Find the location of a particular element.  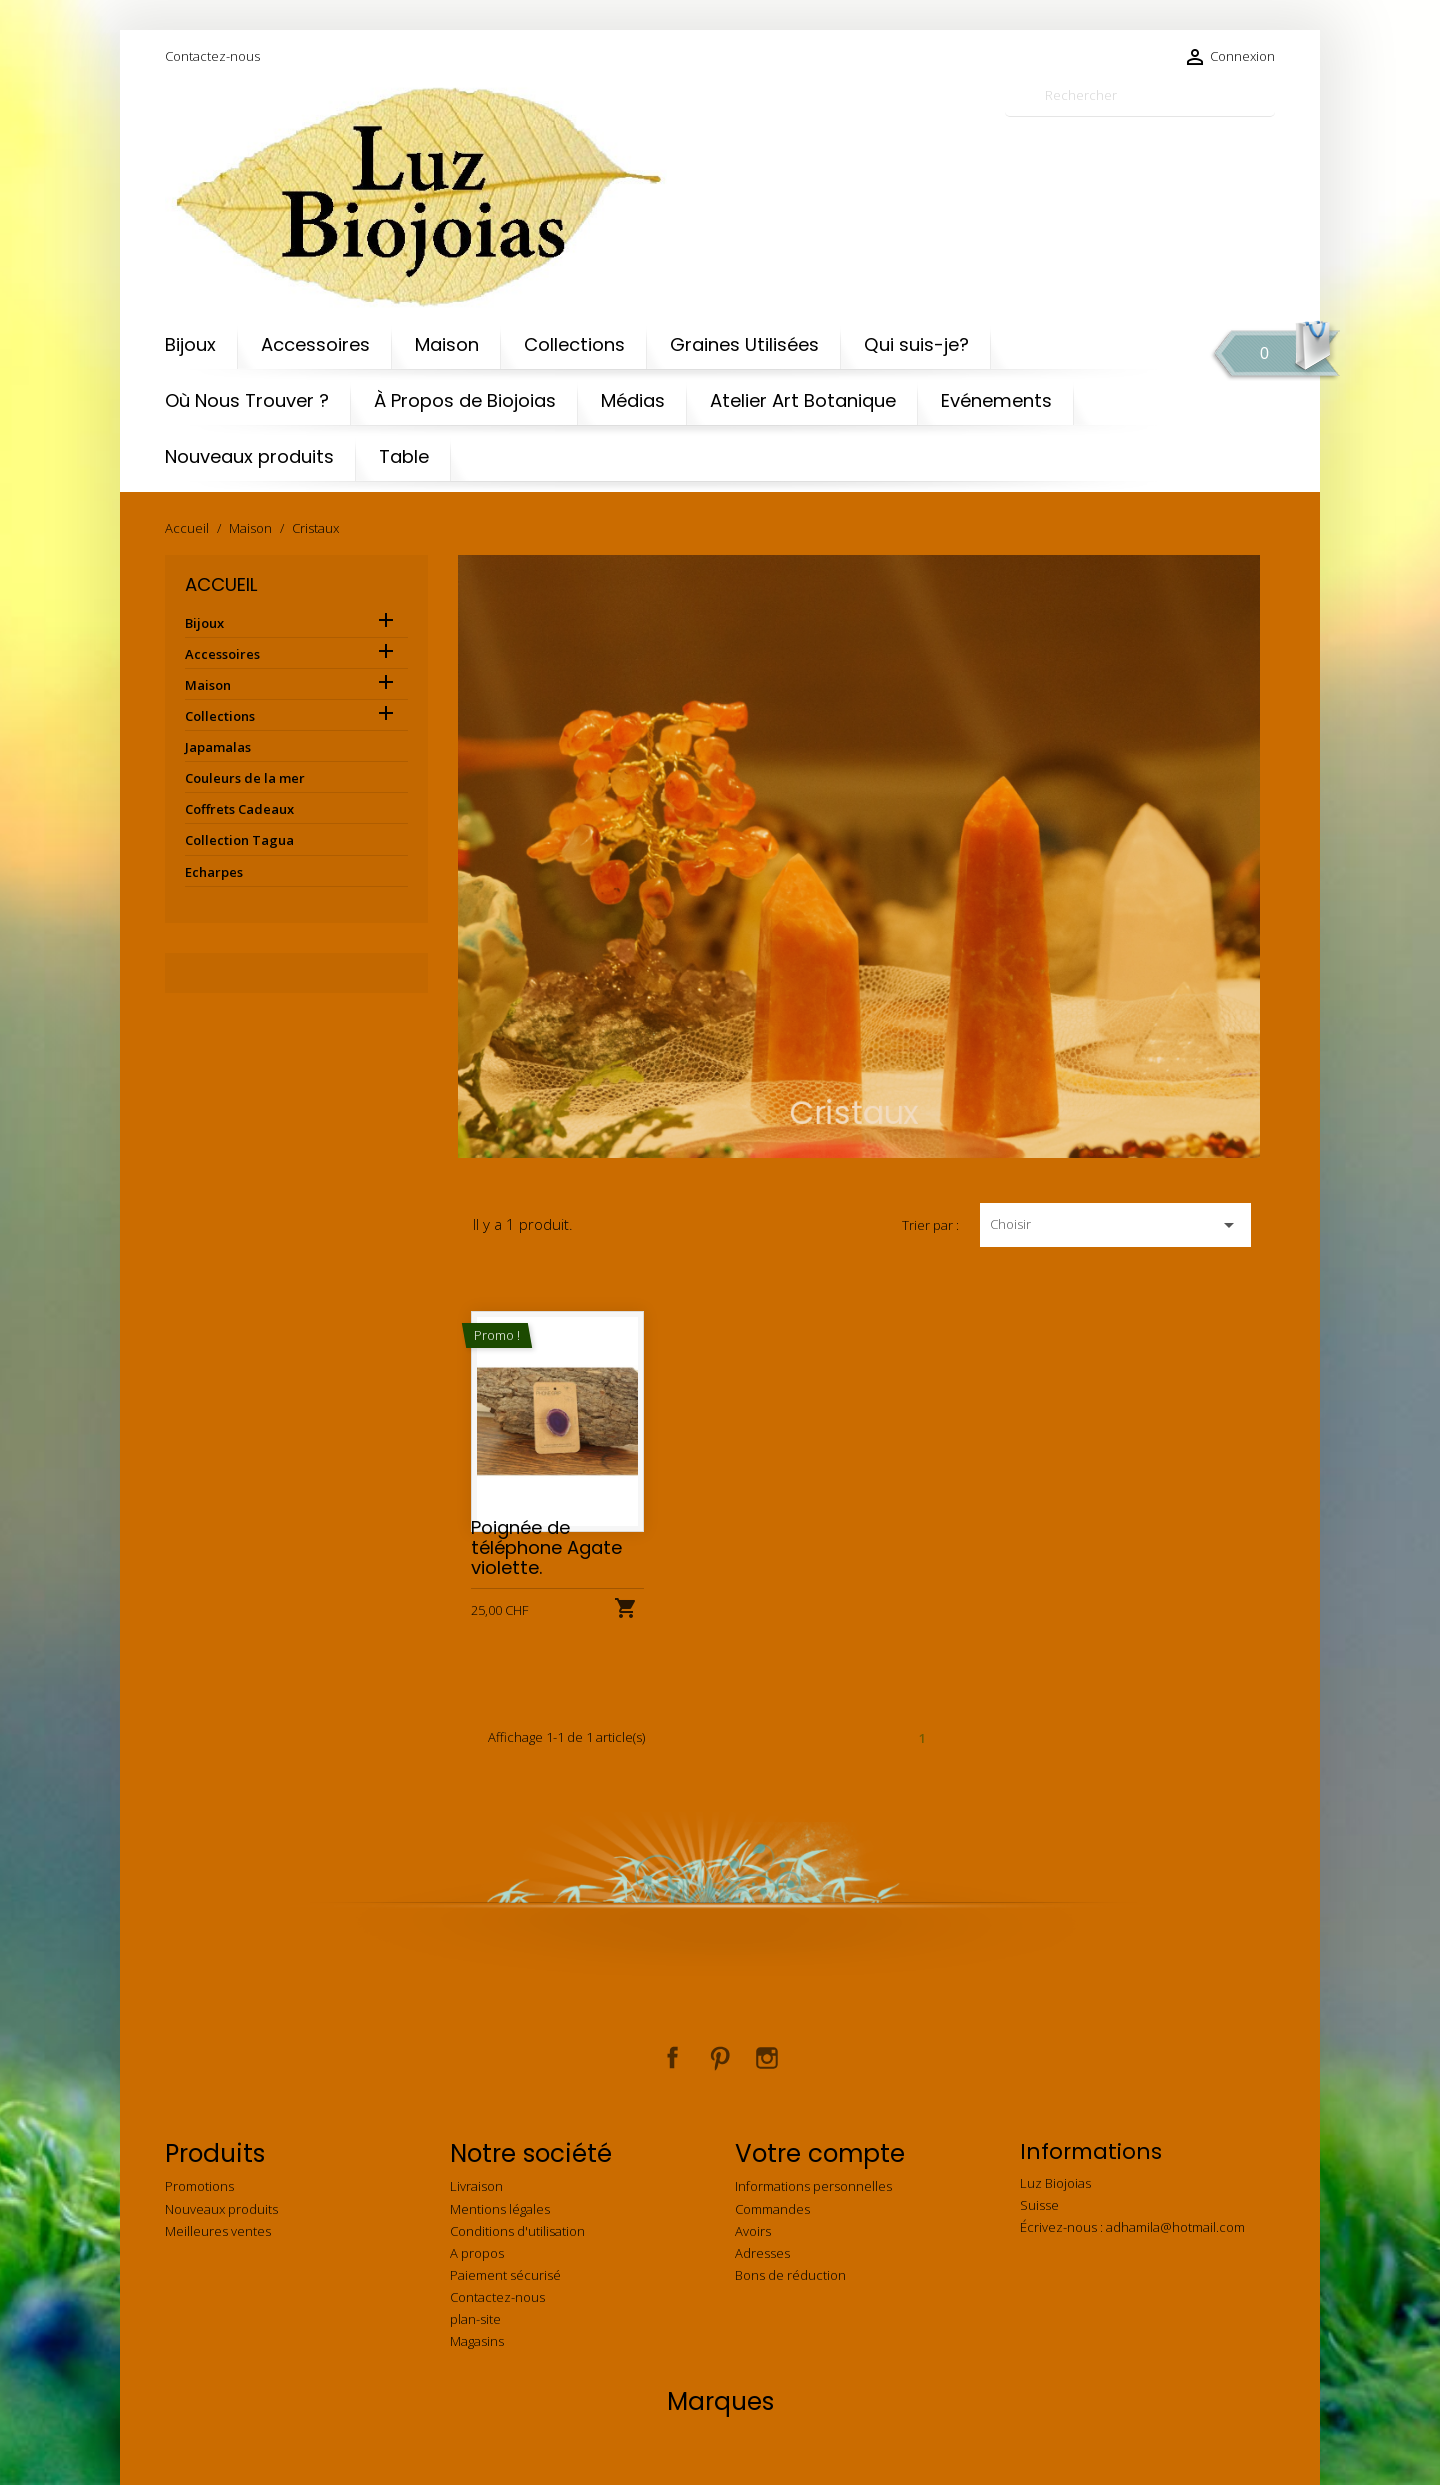

Nouveaux produits is located at coordinates (249, 456).